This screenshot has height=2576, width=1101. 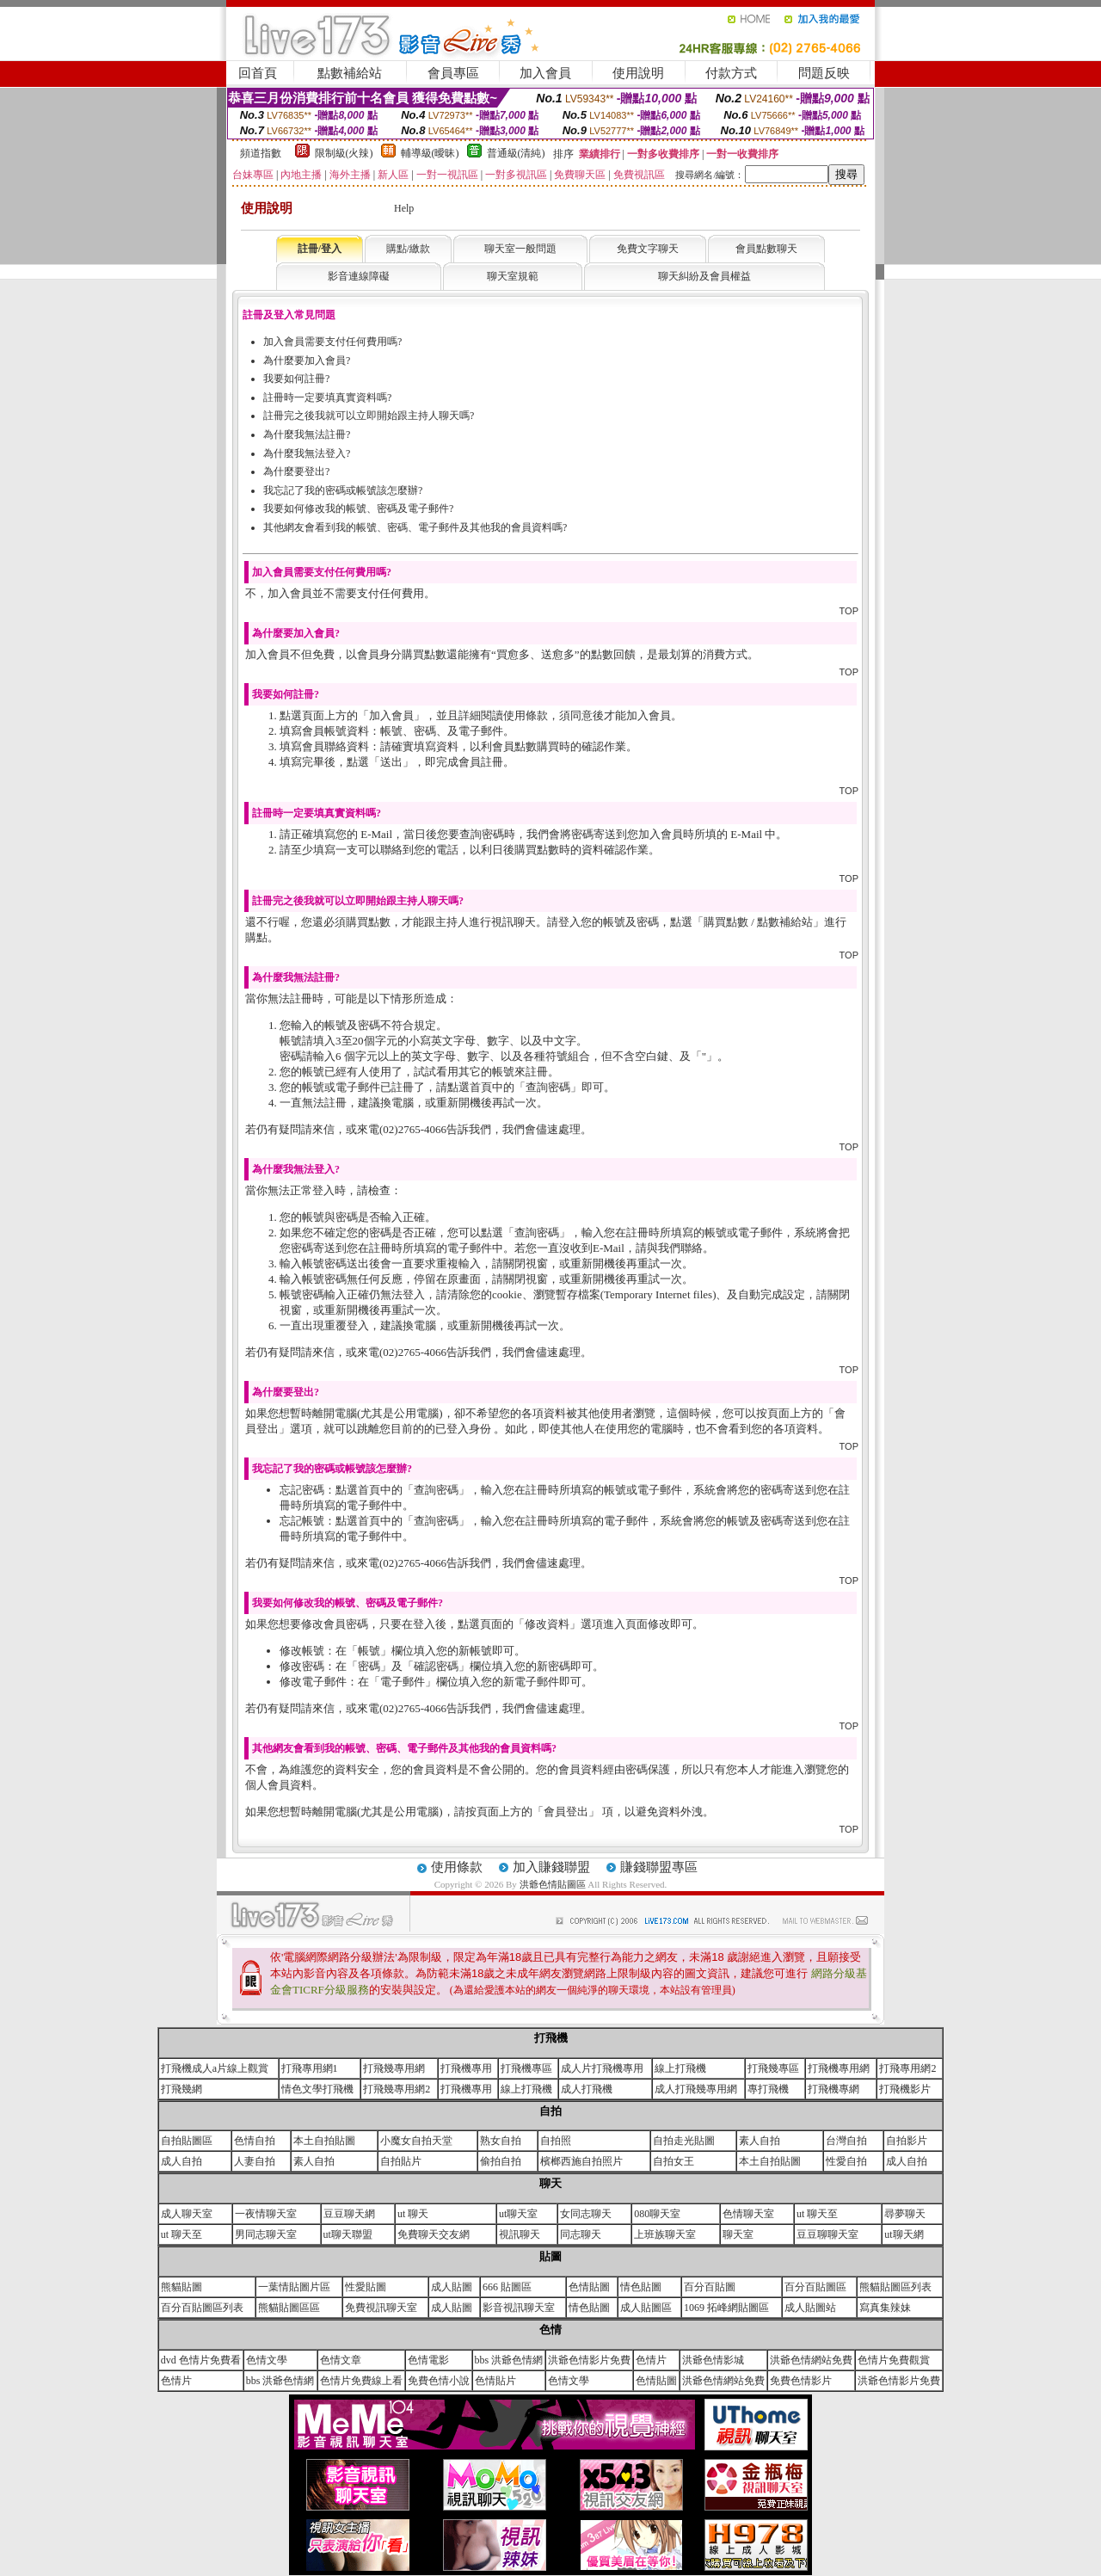 I want to click on 人妻自拍, so click(x=254, y=2161).